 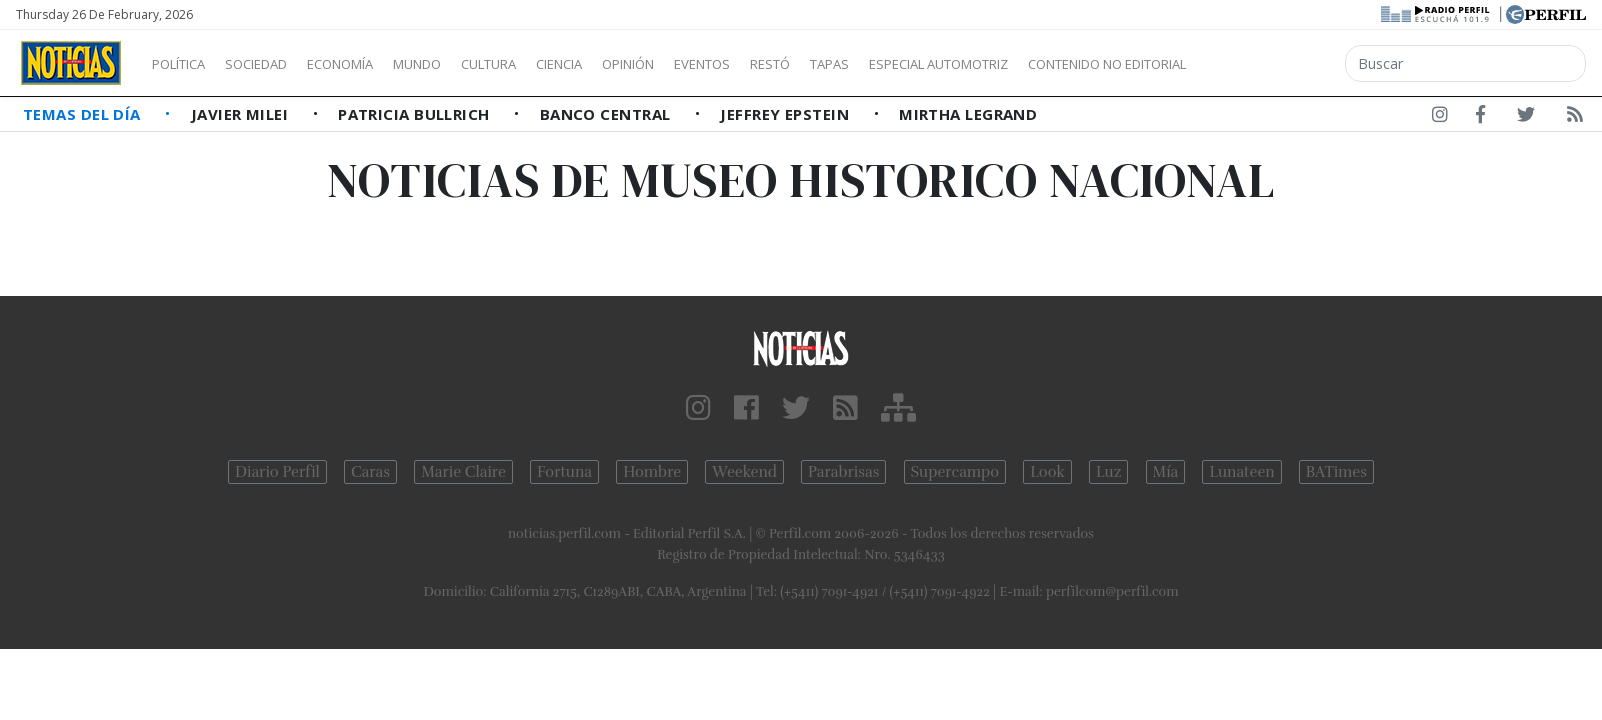 I want to click on Lunateen, so click(x=1241, y=472).